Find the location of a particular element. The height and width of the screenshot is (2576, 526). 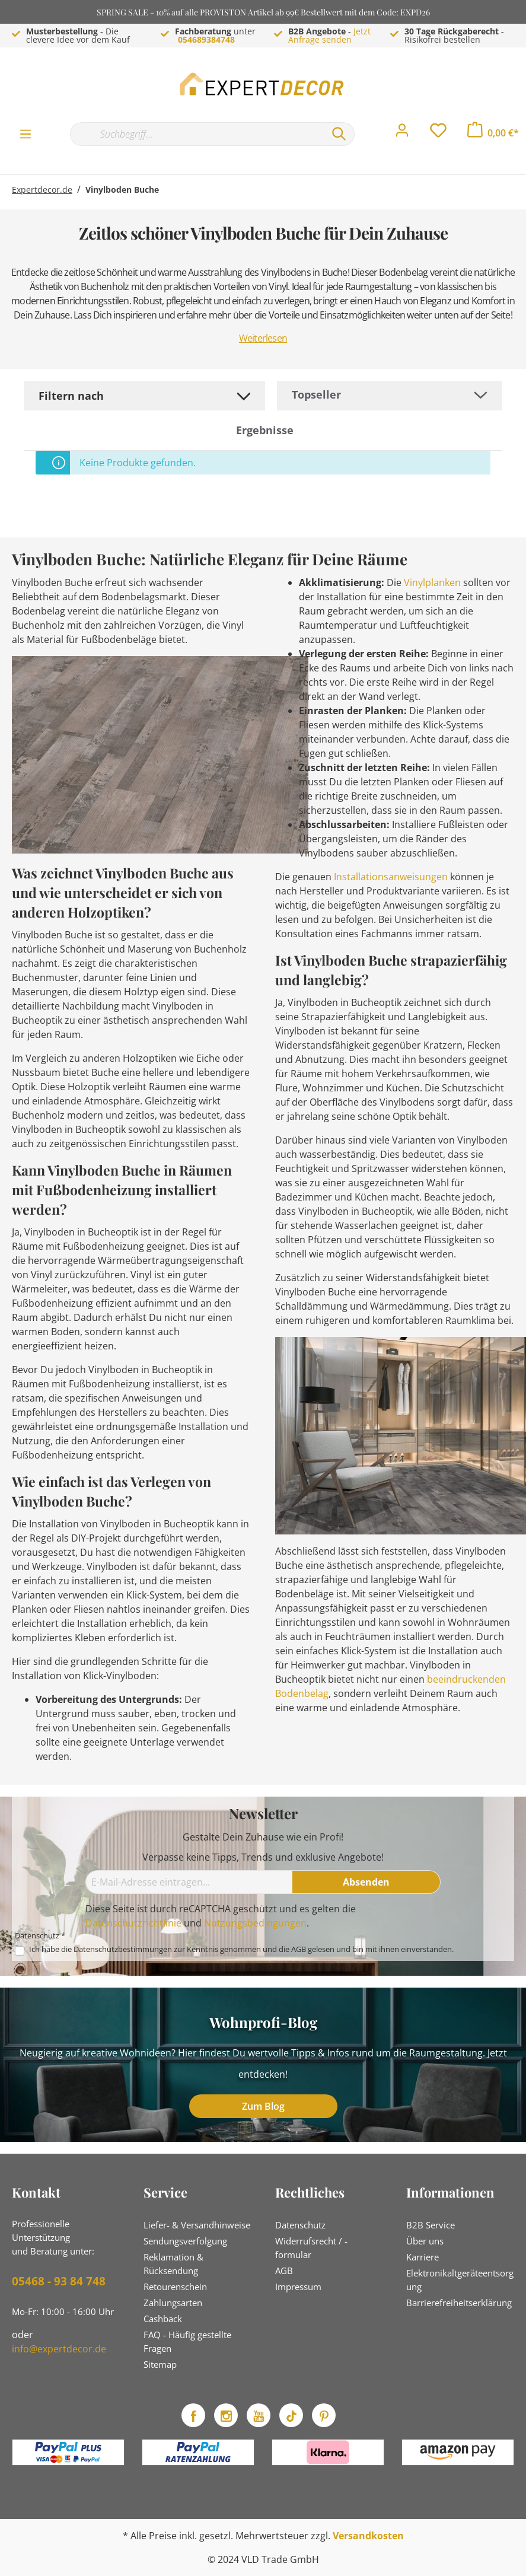

[Mein Konto] is located at coordinates (402, 133).